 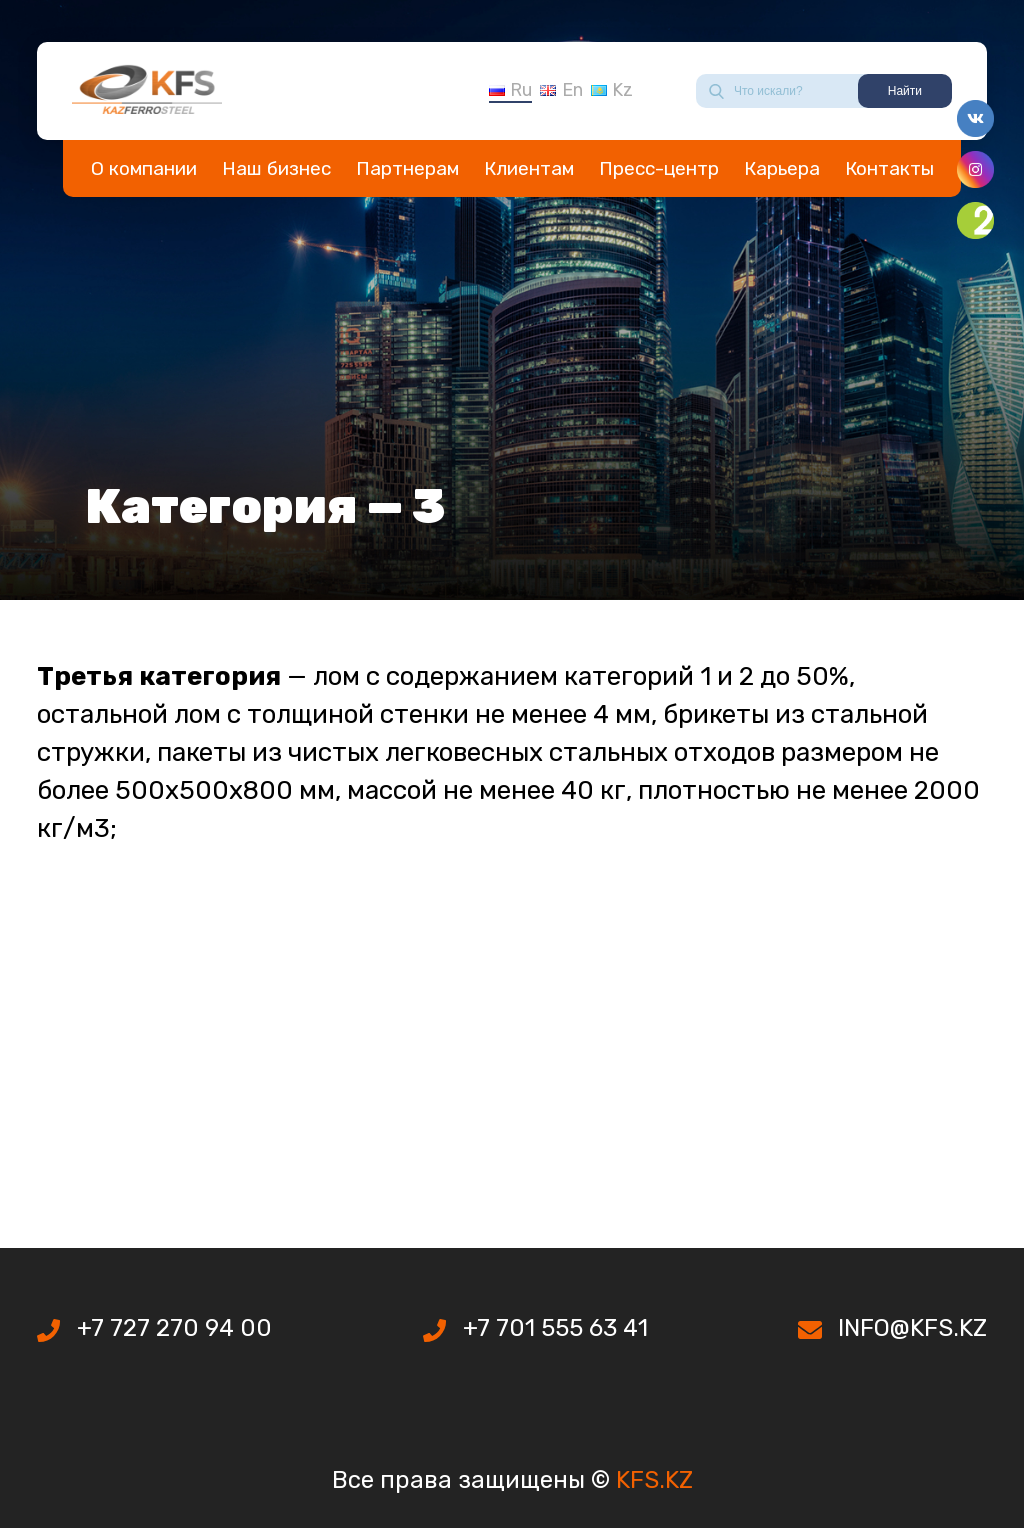 What do you see at coordinates (912, 1328) in the screenshot?
I see `INFO@KFS.KZ` at bounding box center [912, 1328].